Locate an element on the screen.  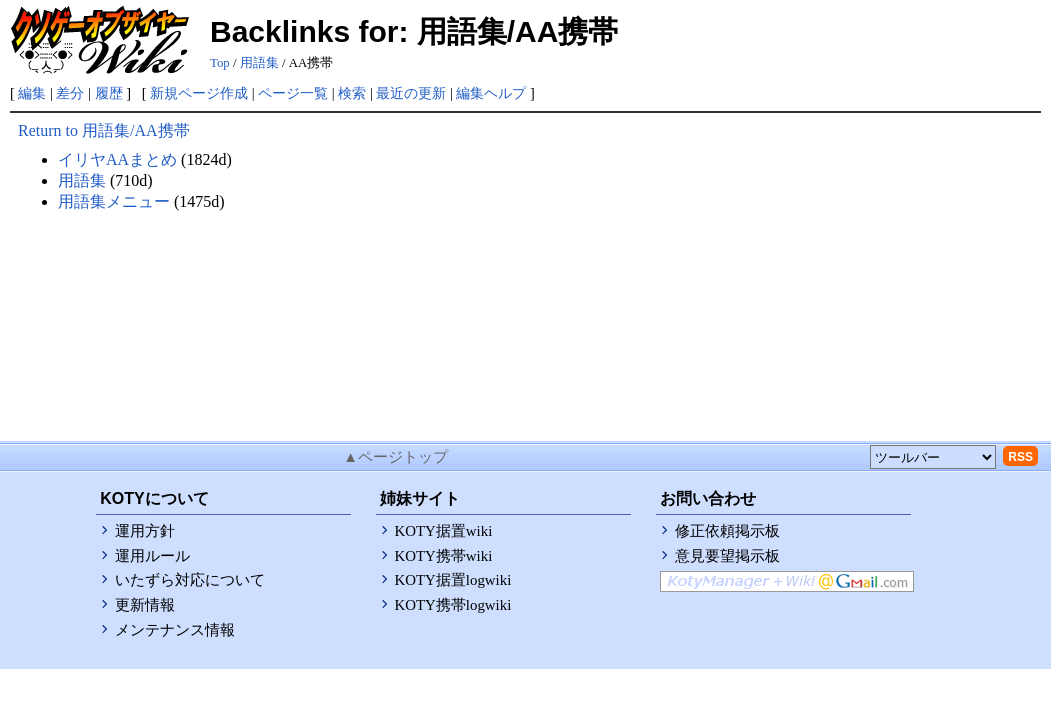
新規ページ作成 is located at coordinates (199, 93).